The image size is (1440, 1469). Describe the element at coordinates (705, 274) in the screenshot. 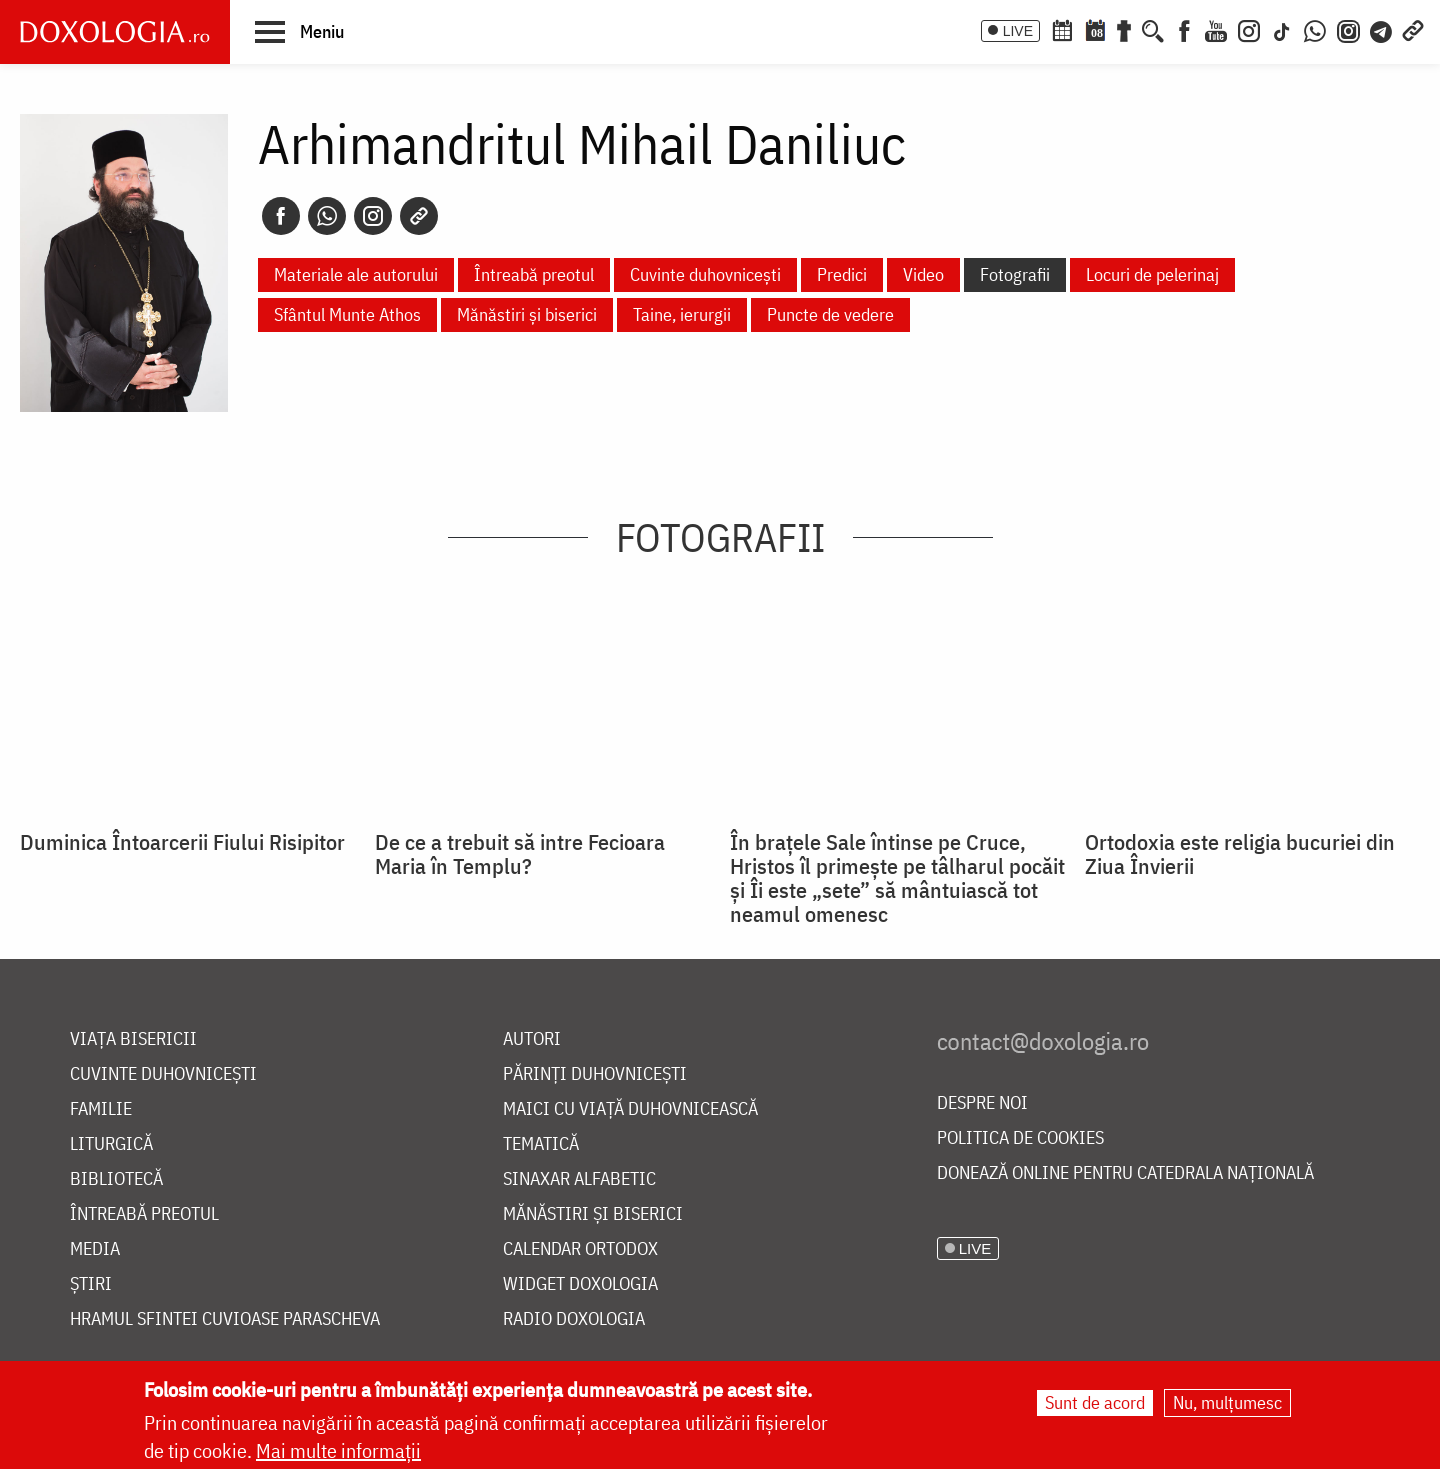

I see `Cuvinte duhovnicești` at that location.